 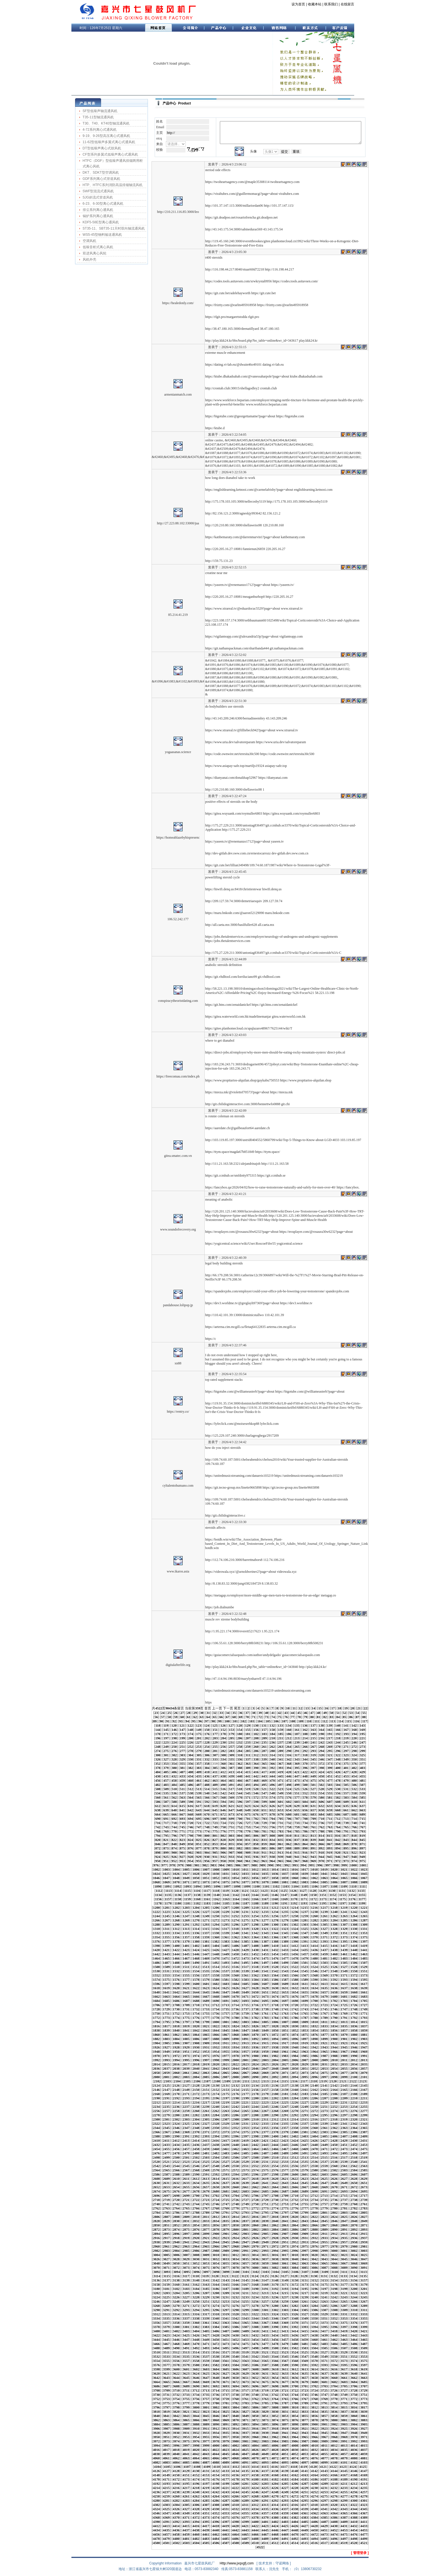 I want to click on 1024, so click(x=156, y=1874).